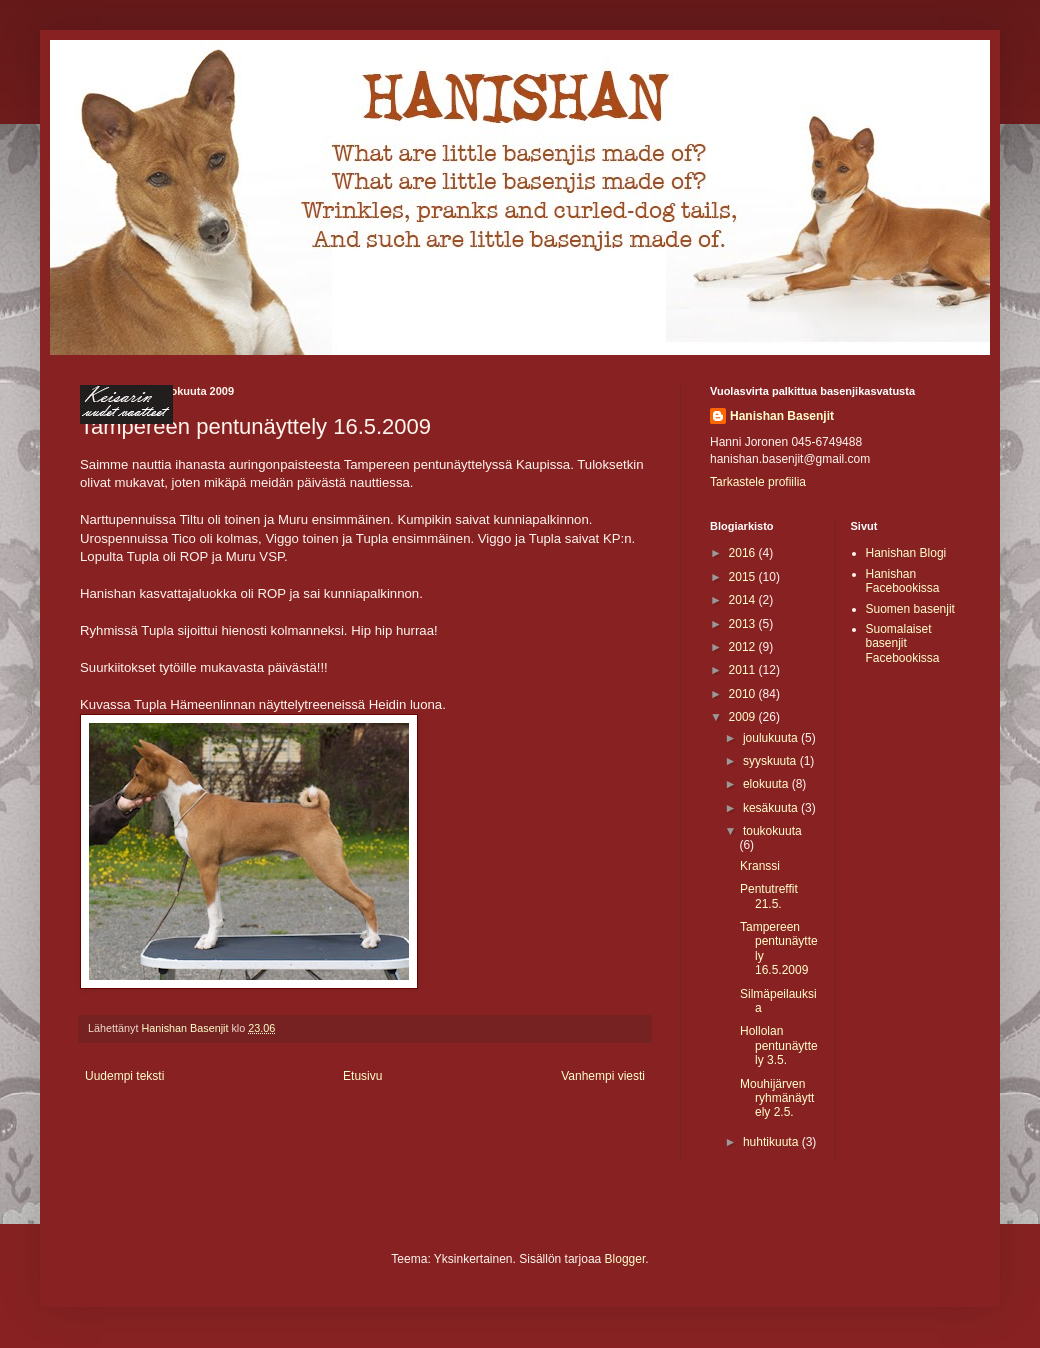 This screenshot has height=1348, width=1040. What do you see at coordinates (782, 416) in the screenshot?
I see `Hanishan Basenjit` at bounding box center [782, 416].